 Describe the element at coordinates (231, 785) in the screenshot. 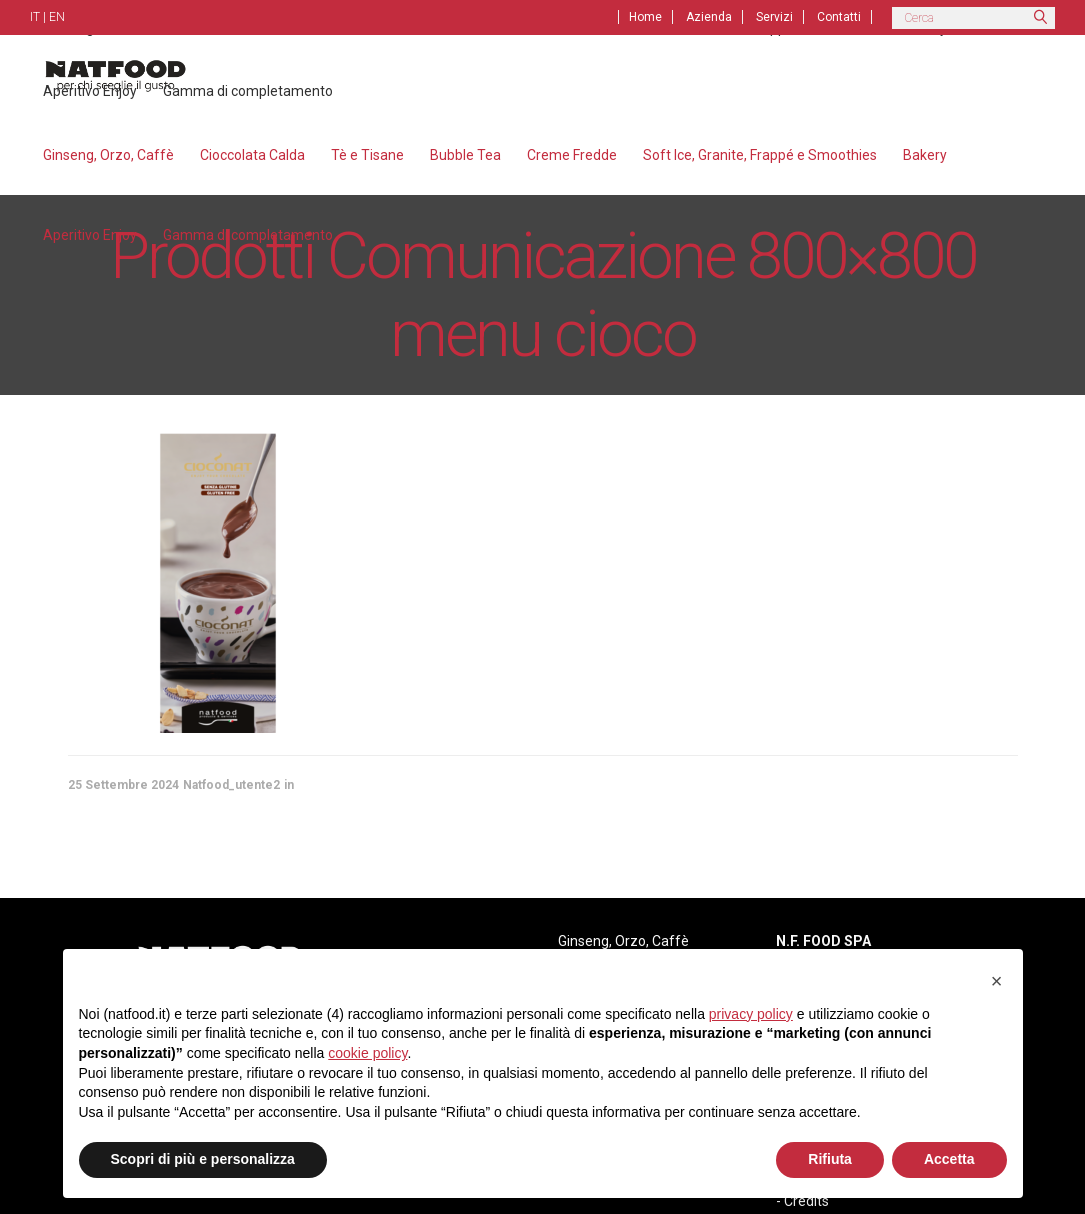

I see `Natfood_utente2` at that location.